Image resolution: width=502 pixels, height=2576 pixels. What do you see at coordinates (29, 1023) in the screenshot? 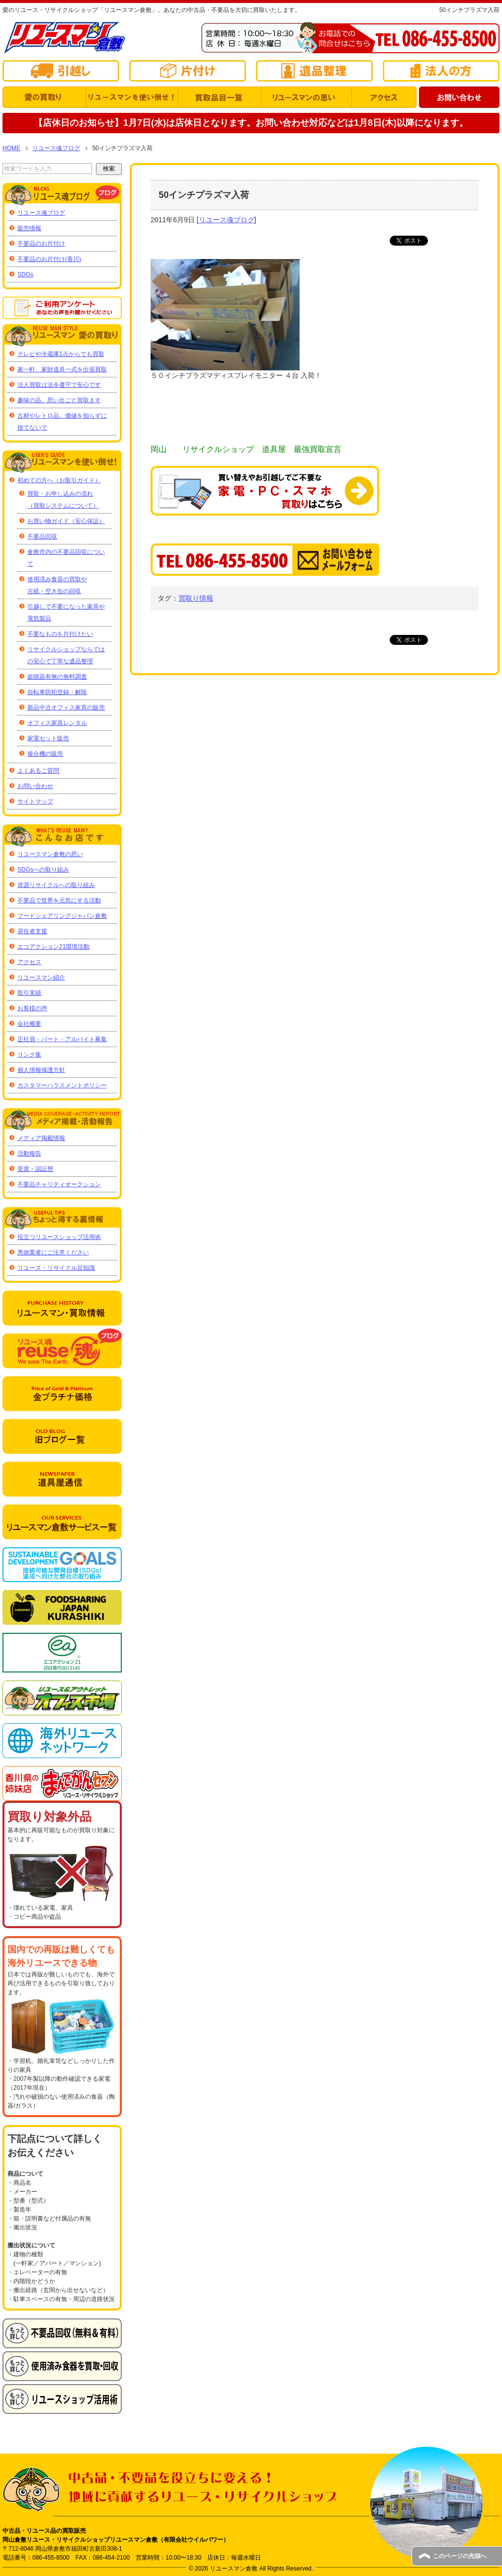
I see `会社概要` at bounding box center [29, 1023].